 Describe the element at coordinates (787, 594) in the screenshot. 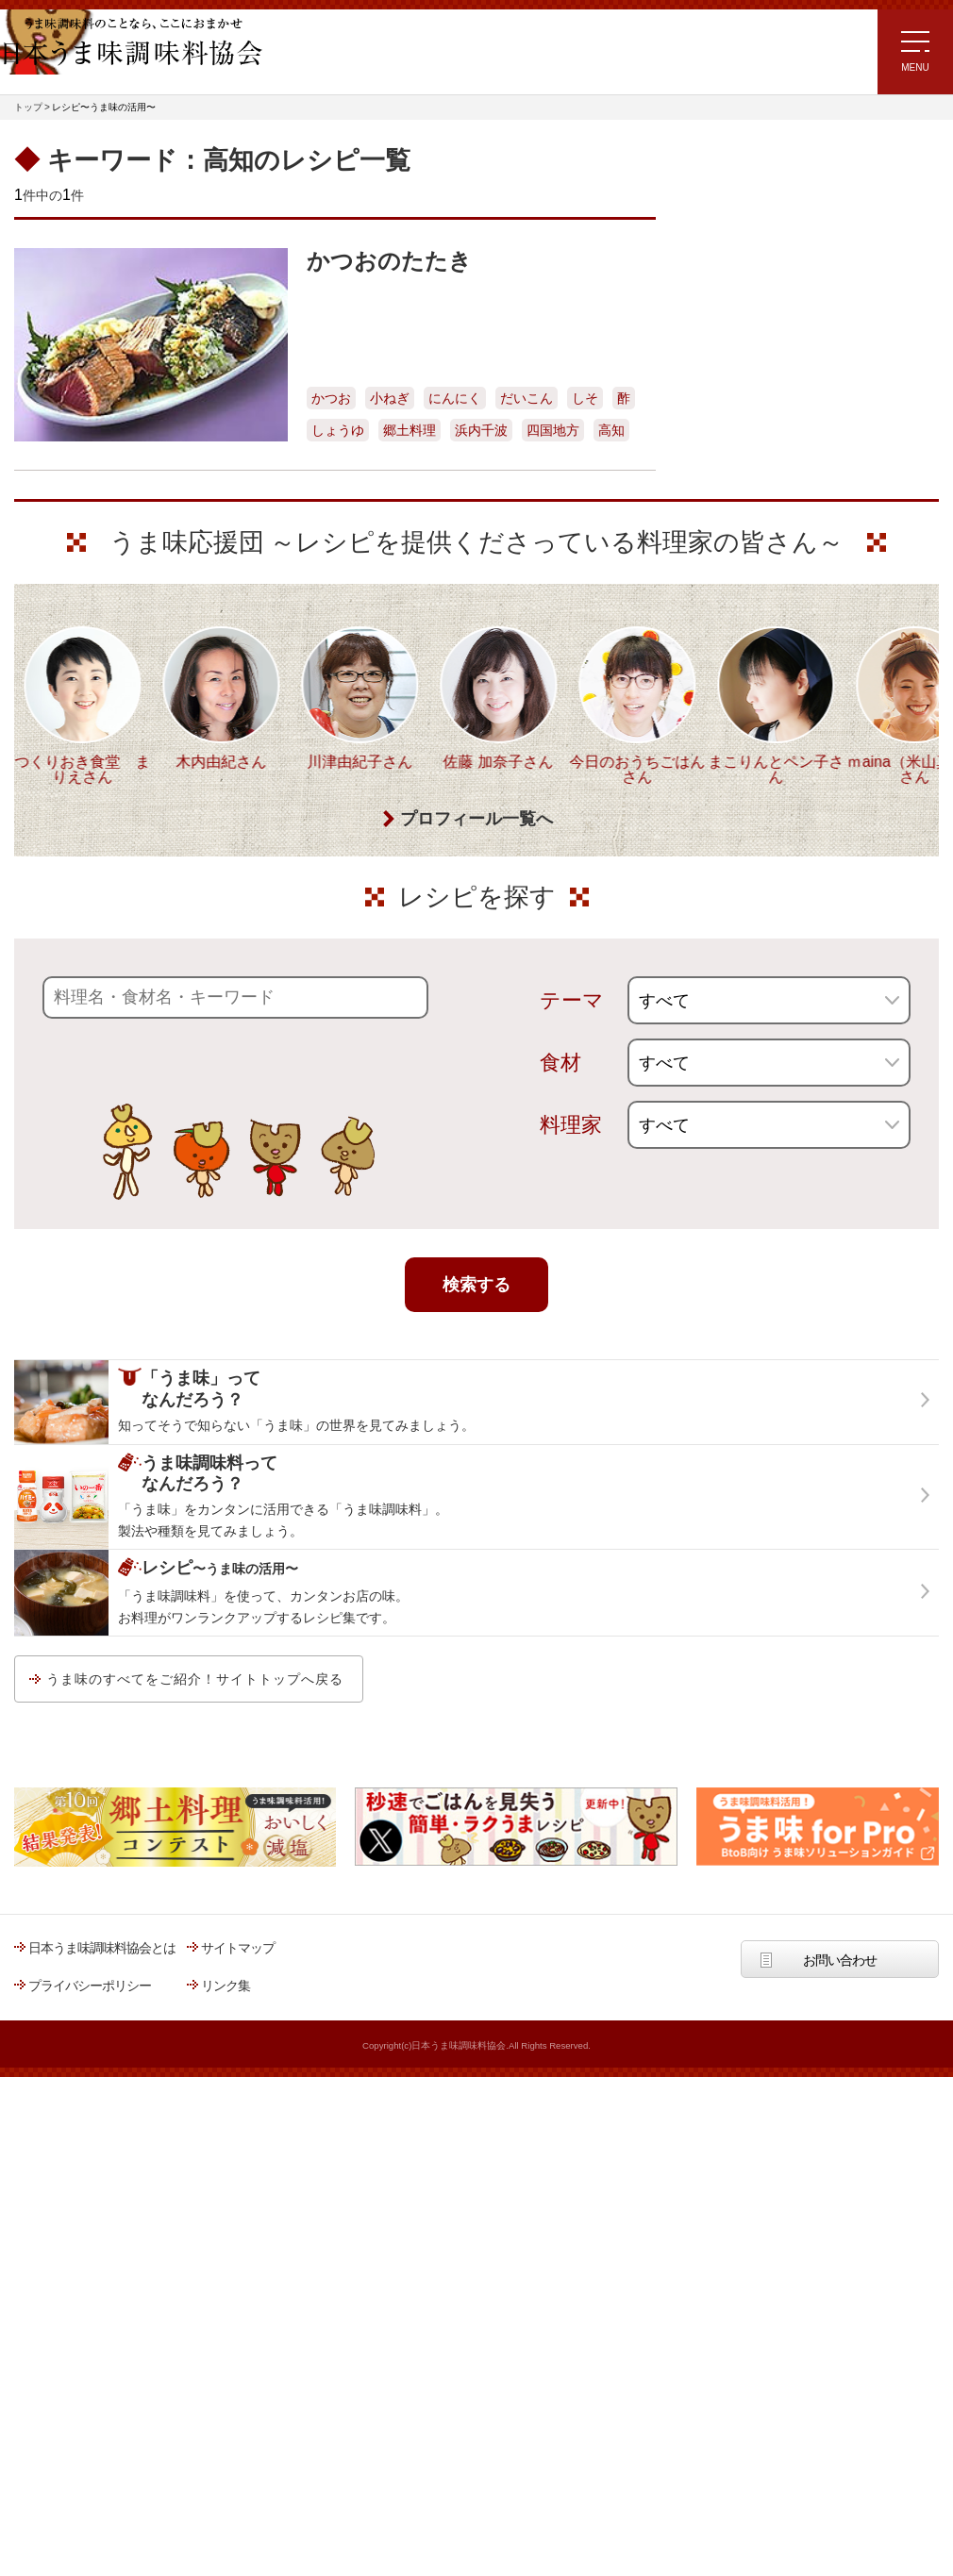

I see `郷土料理コンテスト受賞作品レシピ` at that location.